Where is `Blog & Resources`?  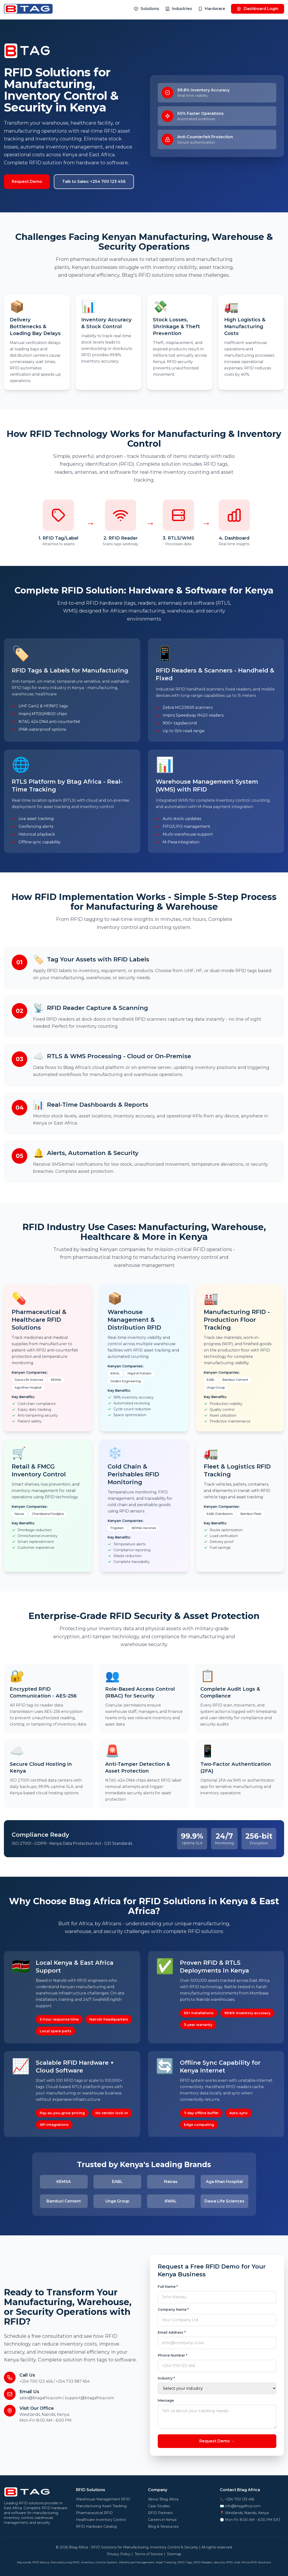
Blog & Resources is located at coordinates (163, 2526).